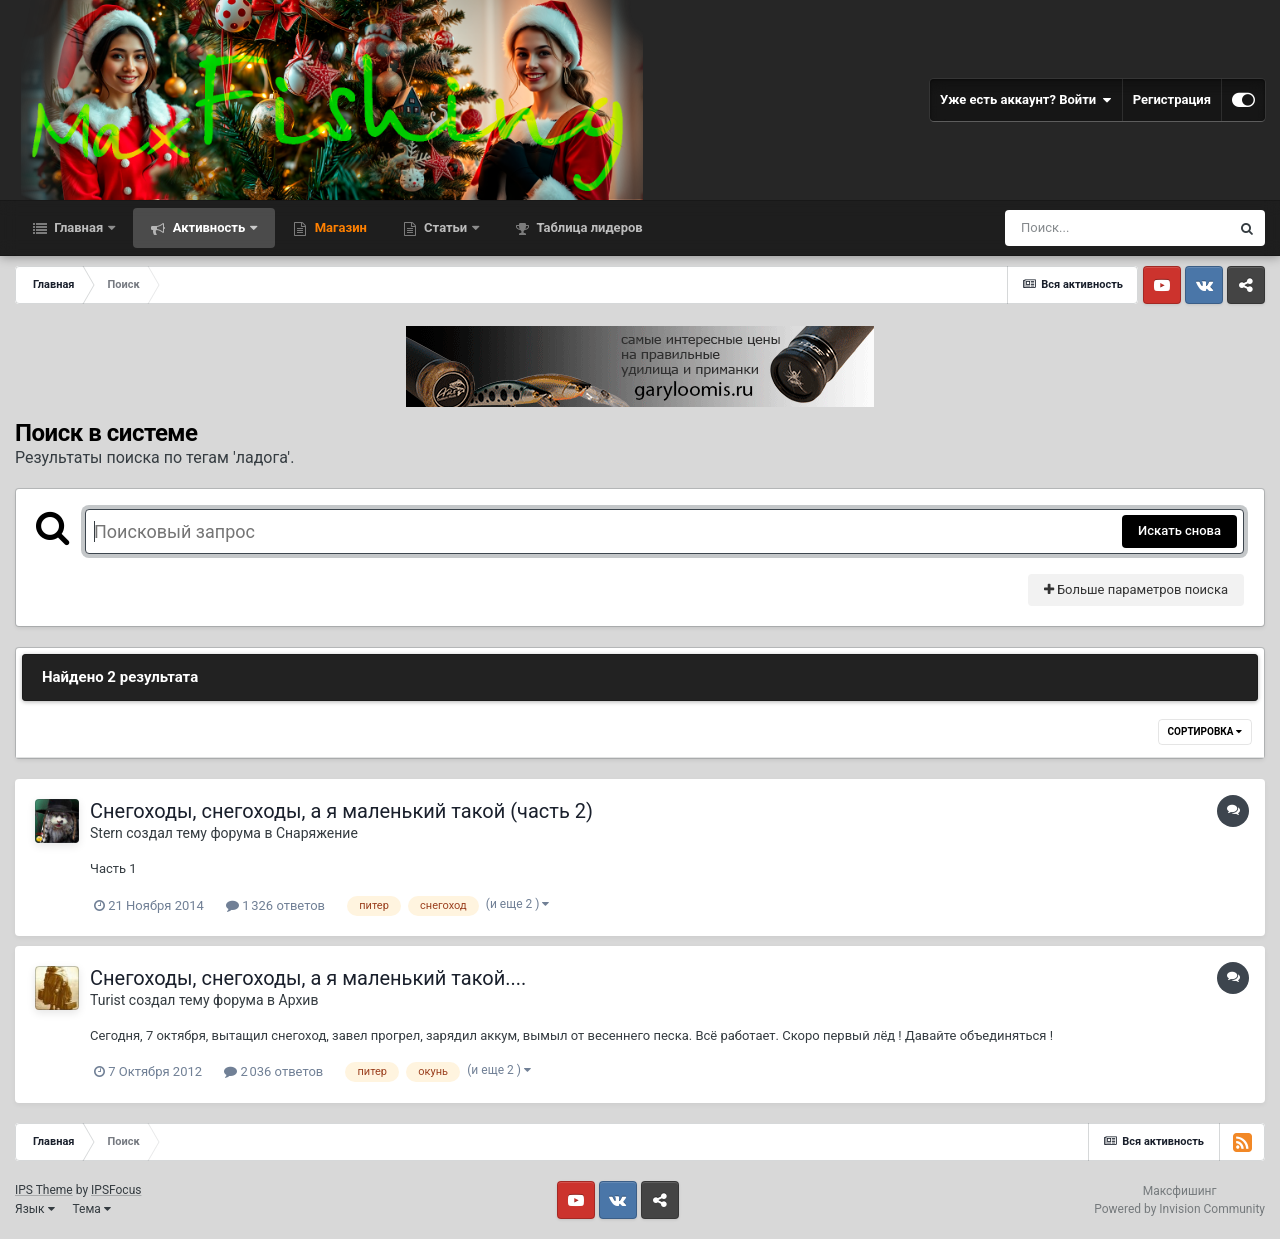  I want to click on Снегоходы, снегоходы, а я маленький такой...., so click(308, 978).